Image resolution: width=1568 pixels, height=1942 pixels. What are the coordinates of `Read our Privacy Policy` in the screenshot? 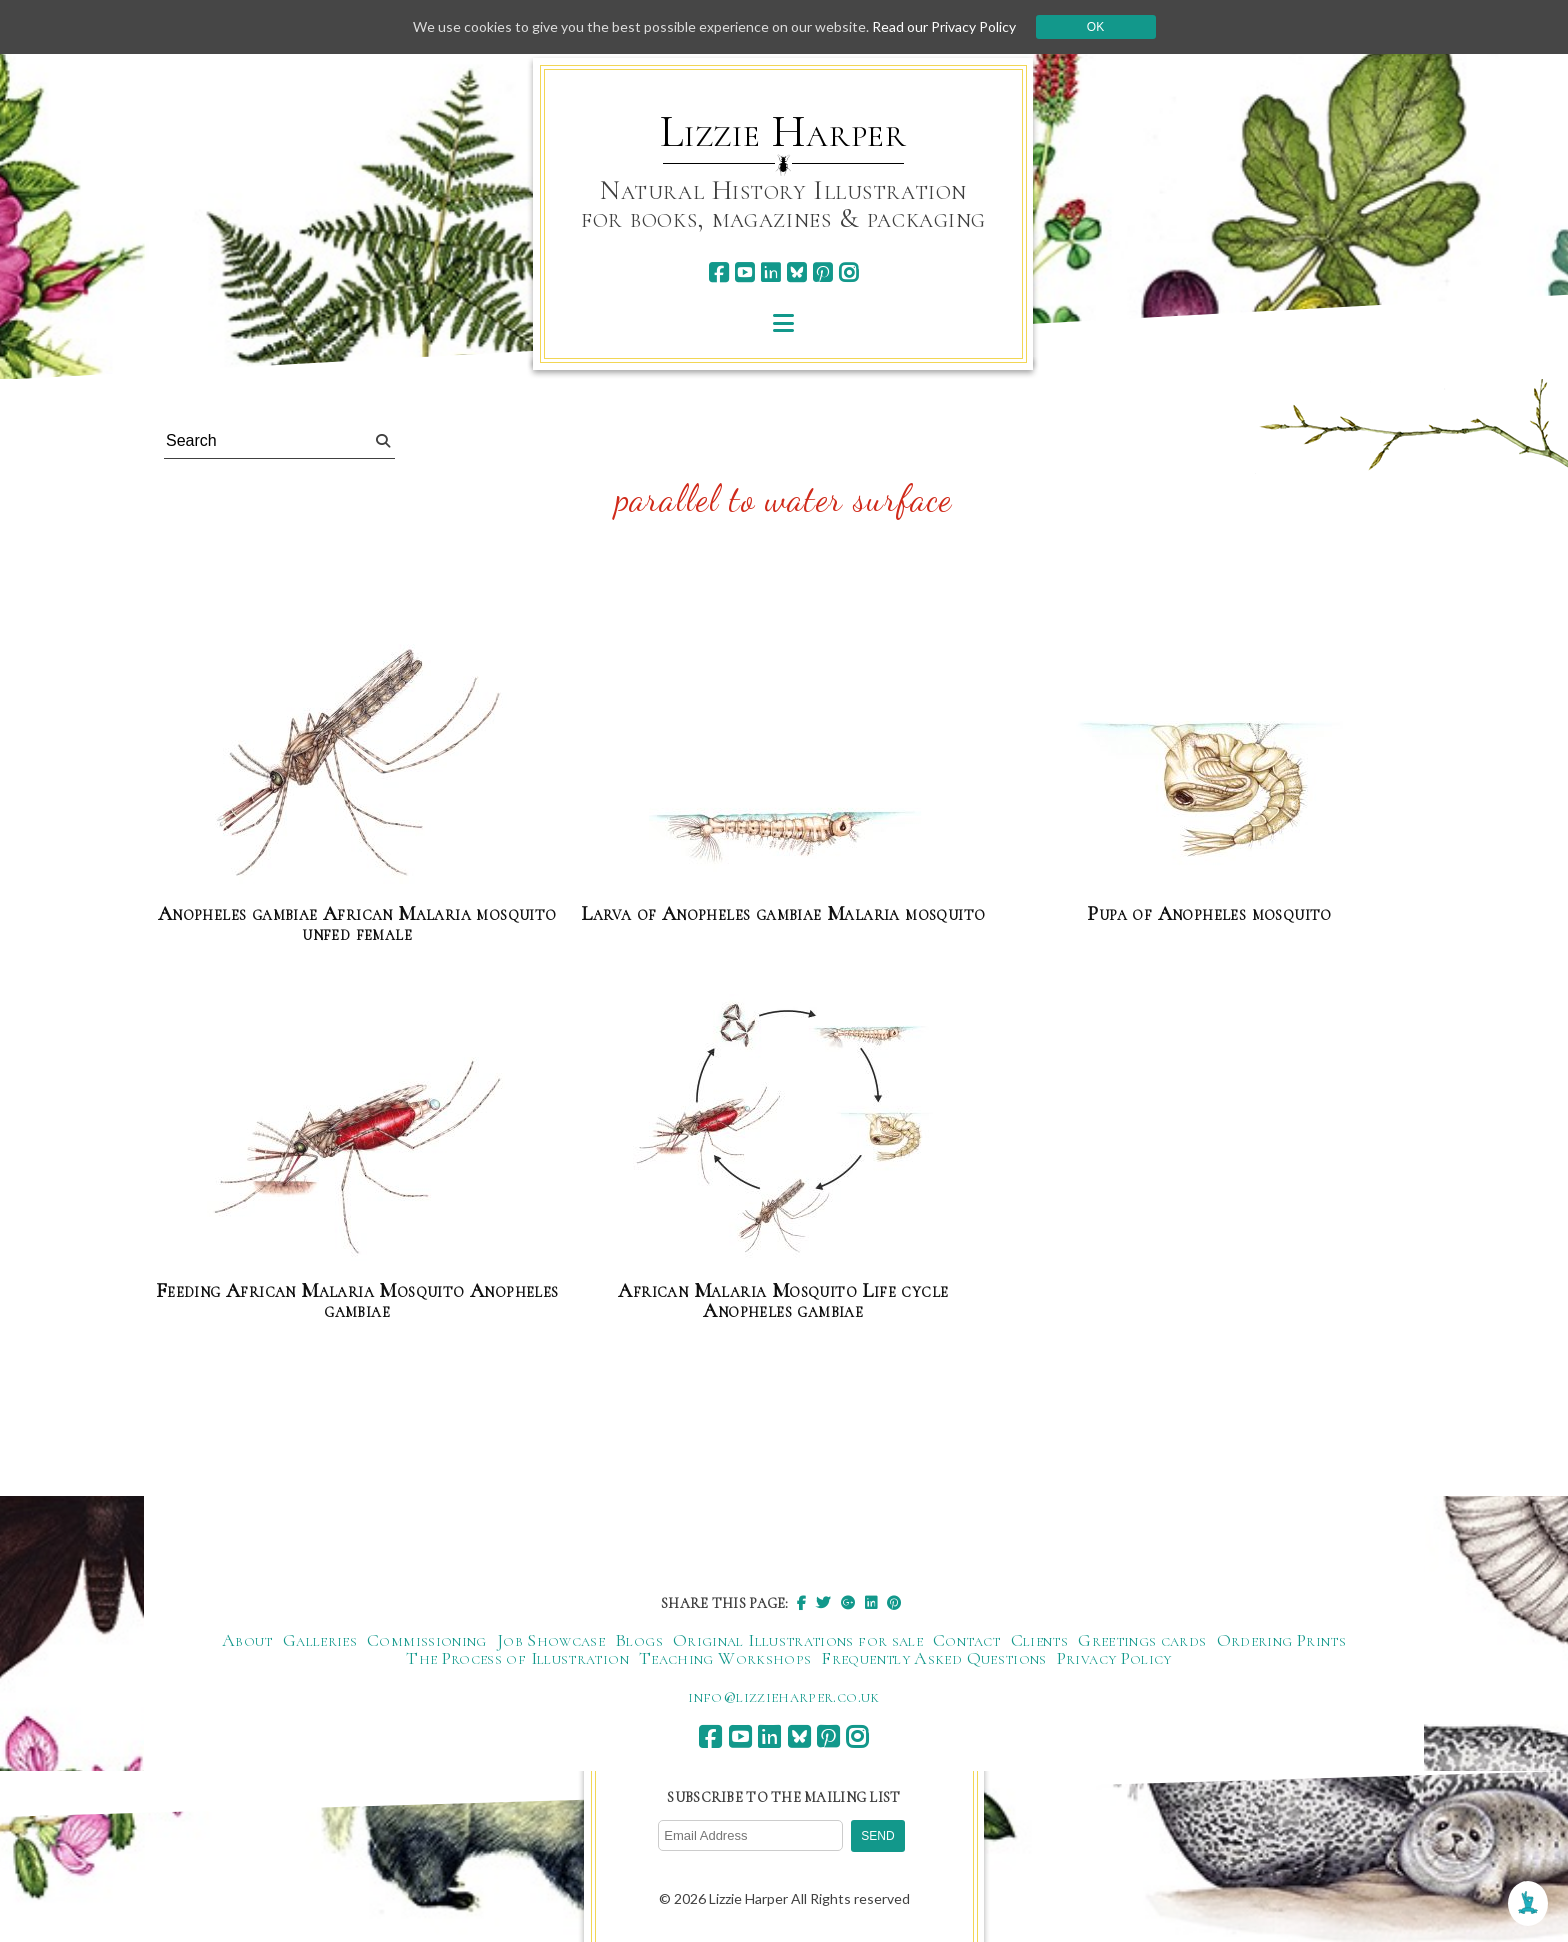 It's located at (944, 26).